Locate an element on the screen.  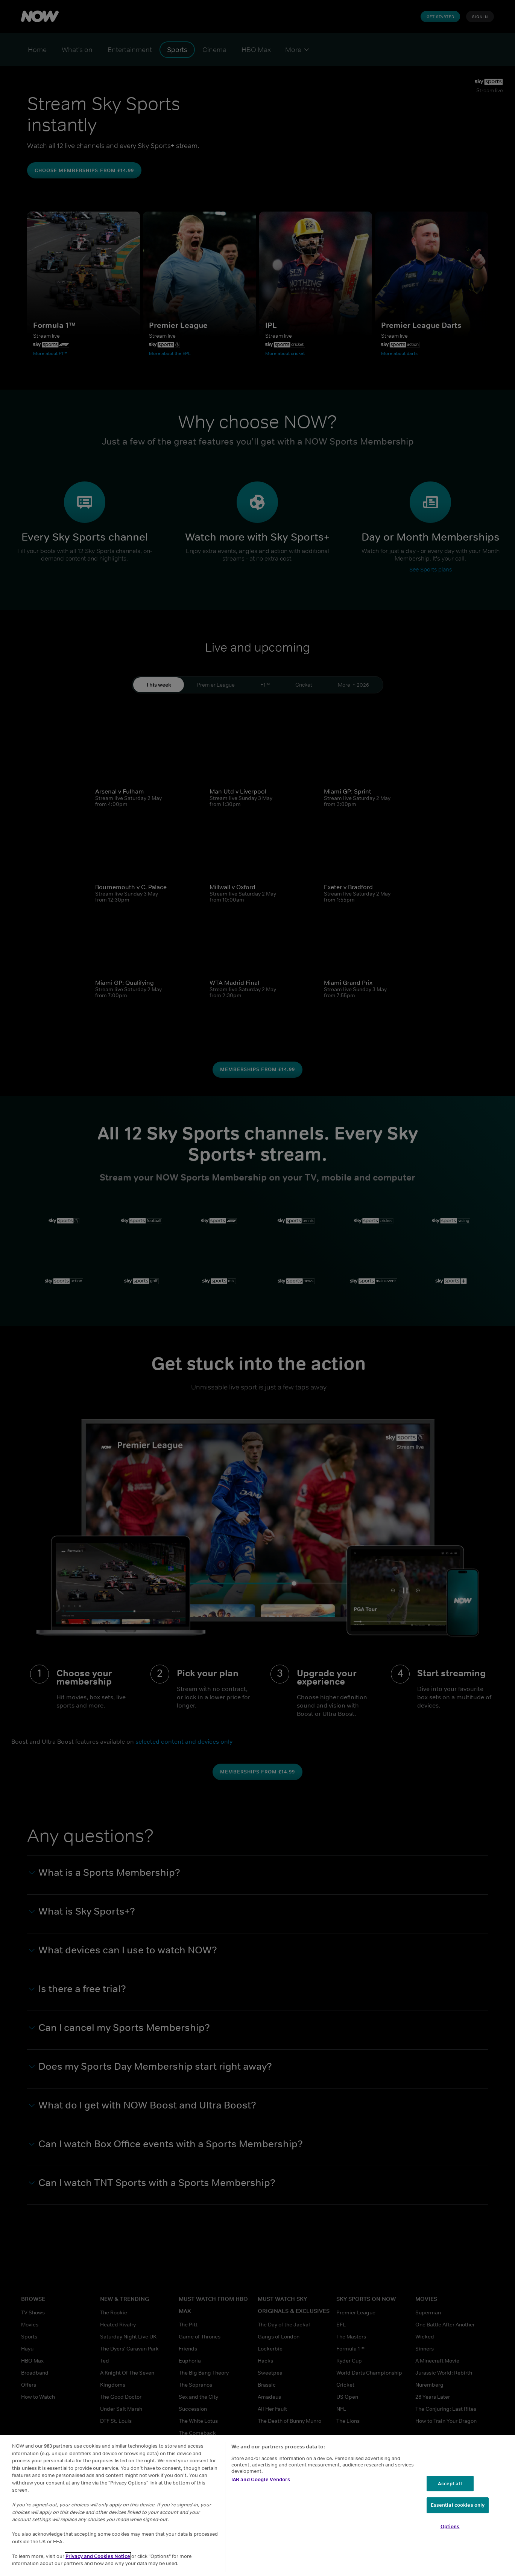
[region] is located at coordinates (257, 2505).